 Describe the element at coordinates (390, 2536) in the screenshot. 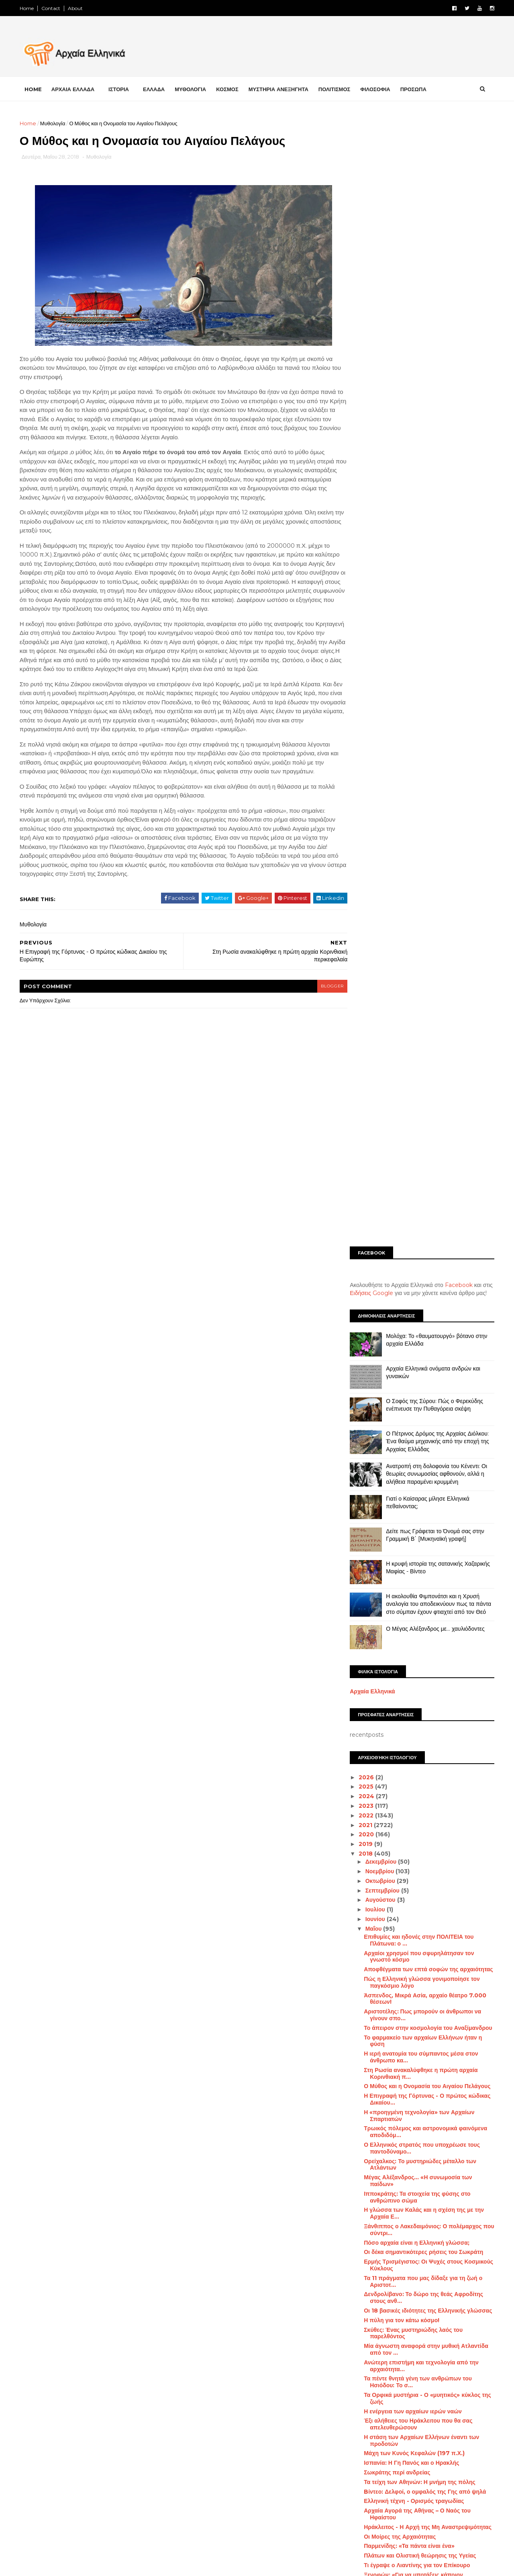

I see `Υγεία` at that location.